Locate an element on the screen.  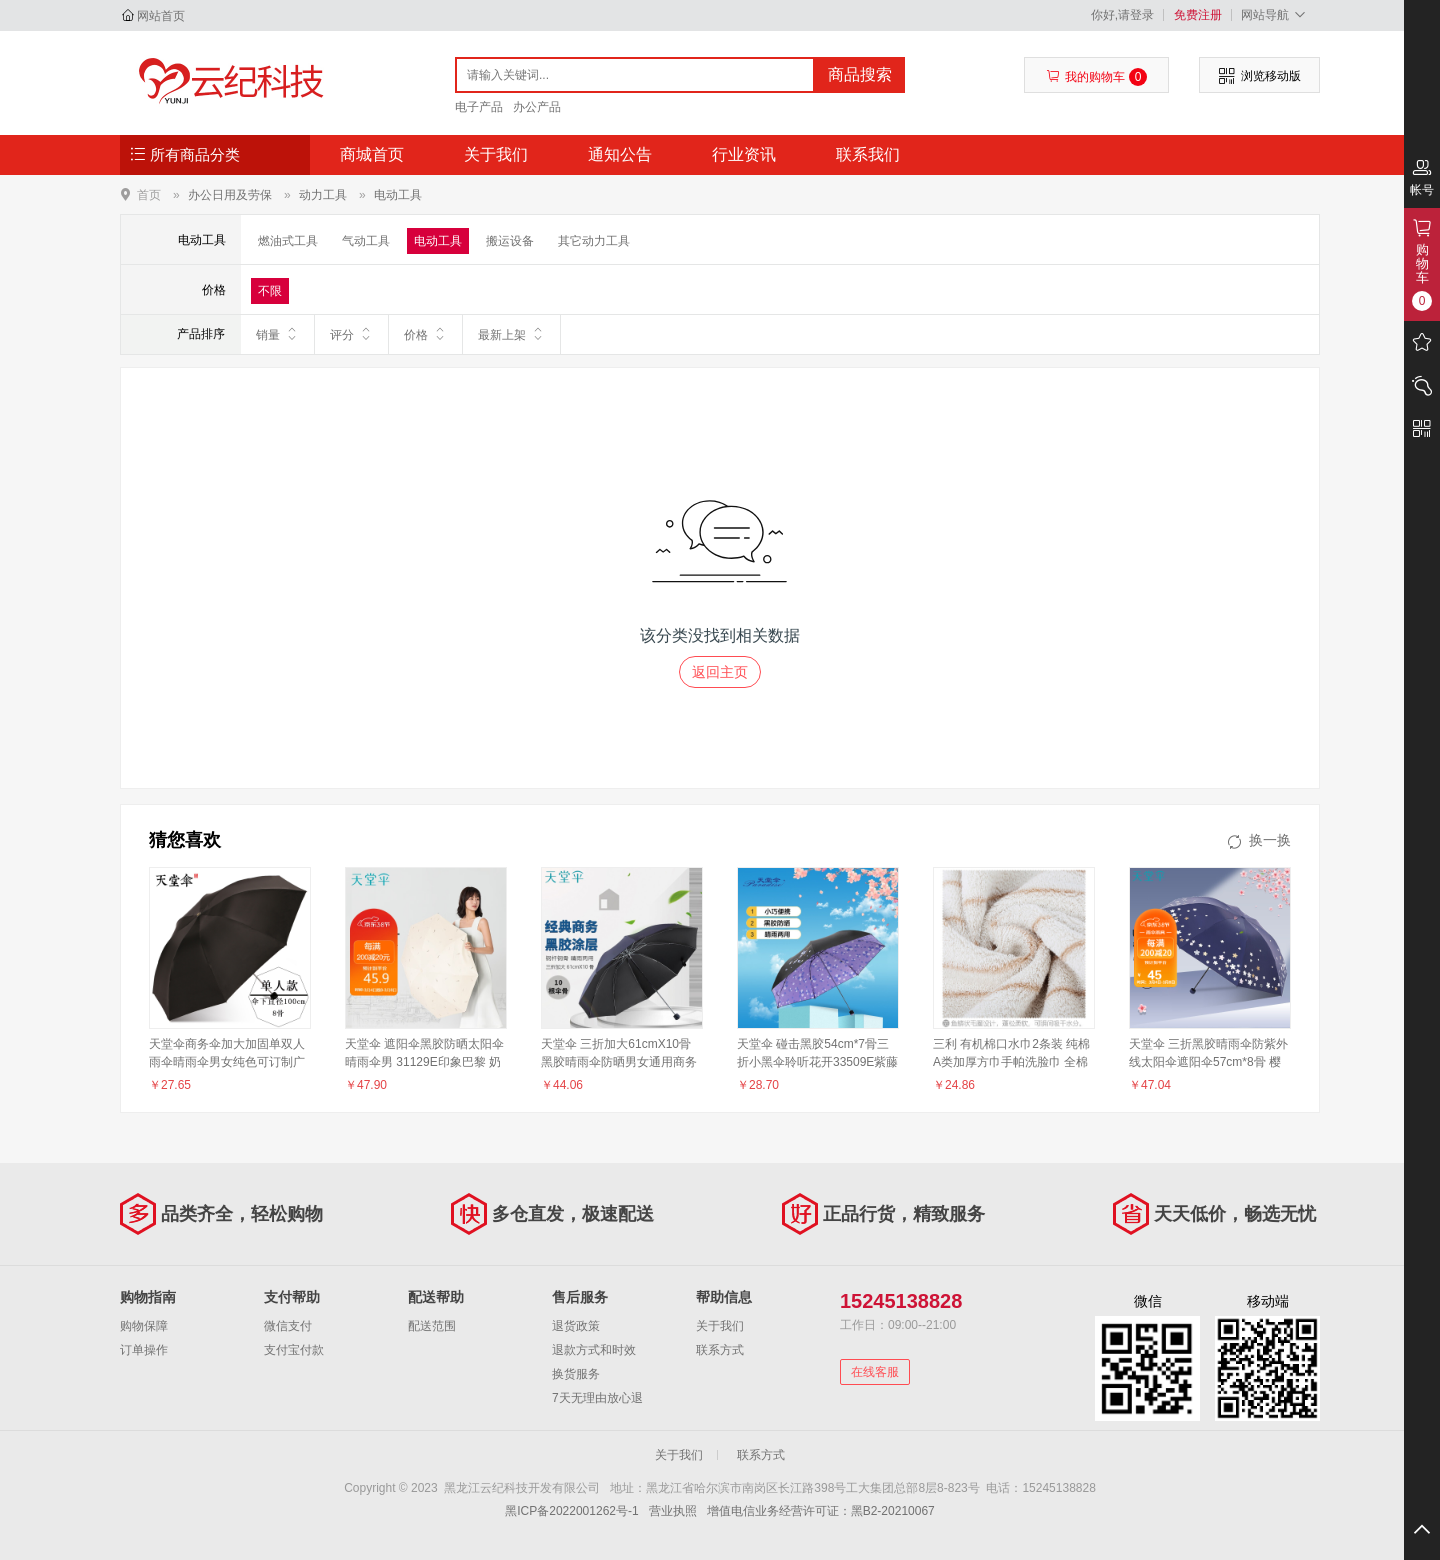
我的购物车 is located at coordinates (1096, 77).